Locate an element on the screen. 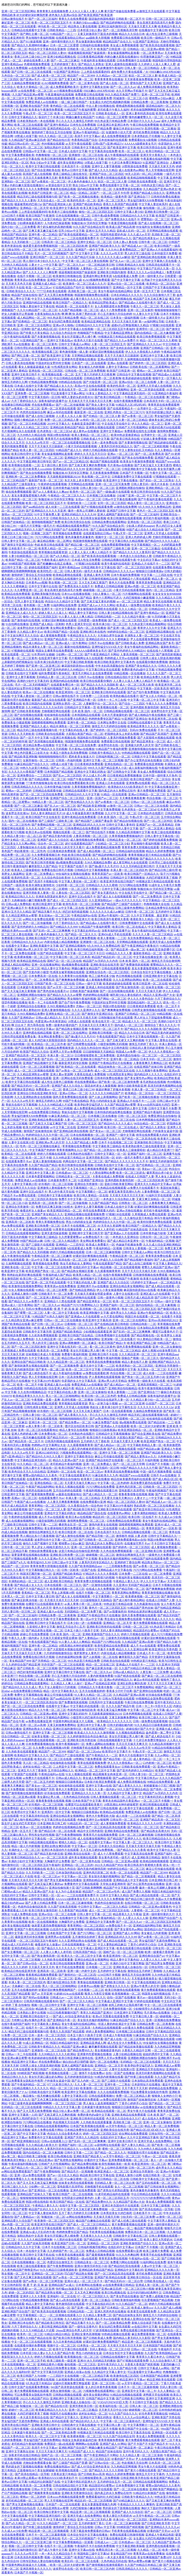 The height and width of the screenshot is (2576, 184). 第一av福利网址导航 is located at coordinates (151, 321).